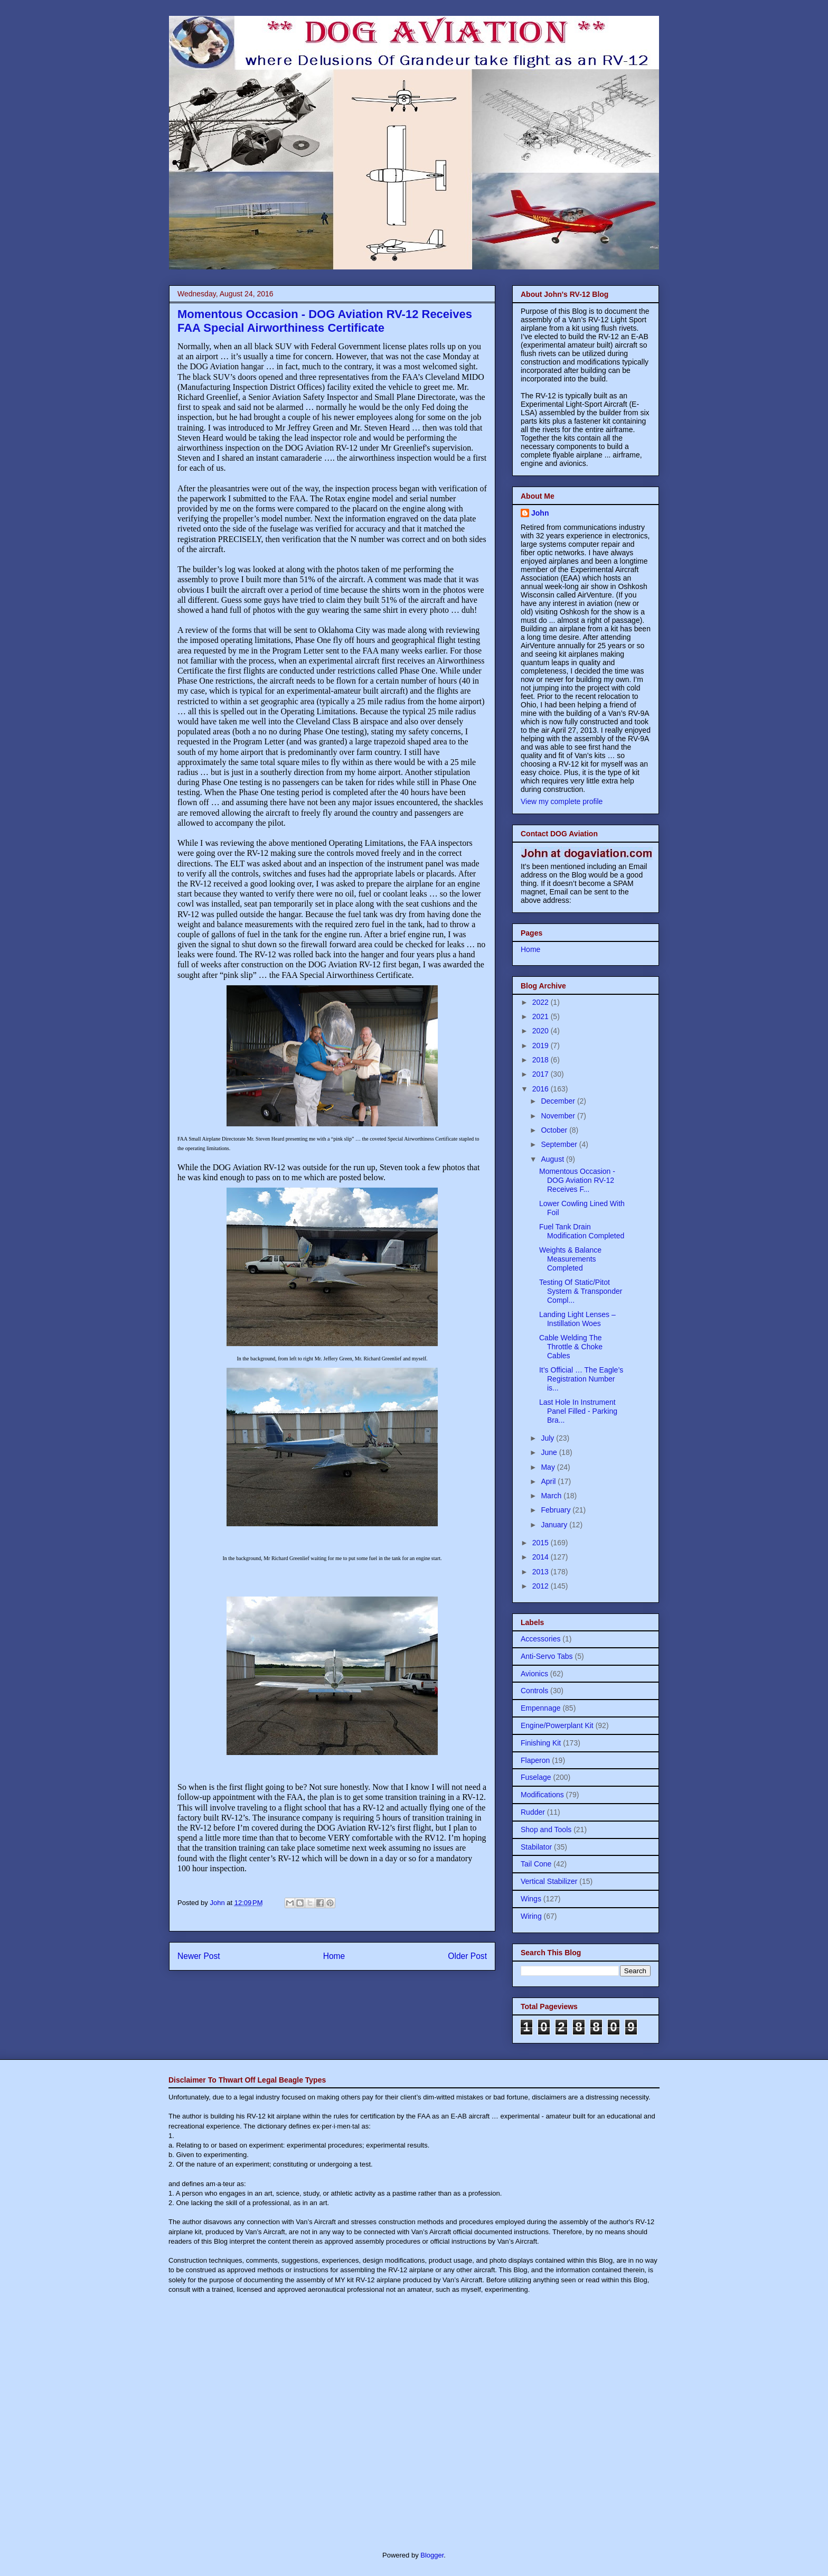 Image resolution: width=828 pixels, height=2576 pixels. What do you see at coordinates (531, 1916) in the screenshot?
I see `Wiring` at bounding box center [531, 1916].